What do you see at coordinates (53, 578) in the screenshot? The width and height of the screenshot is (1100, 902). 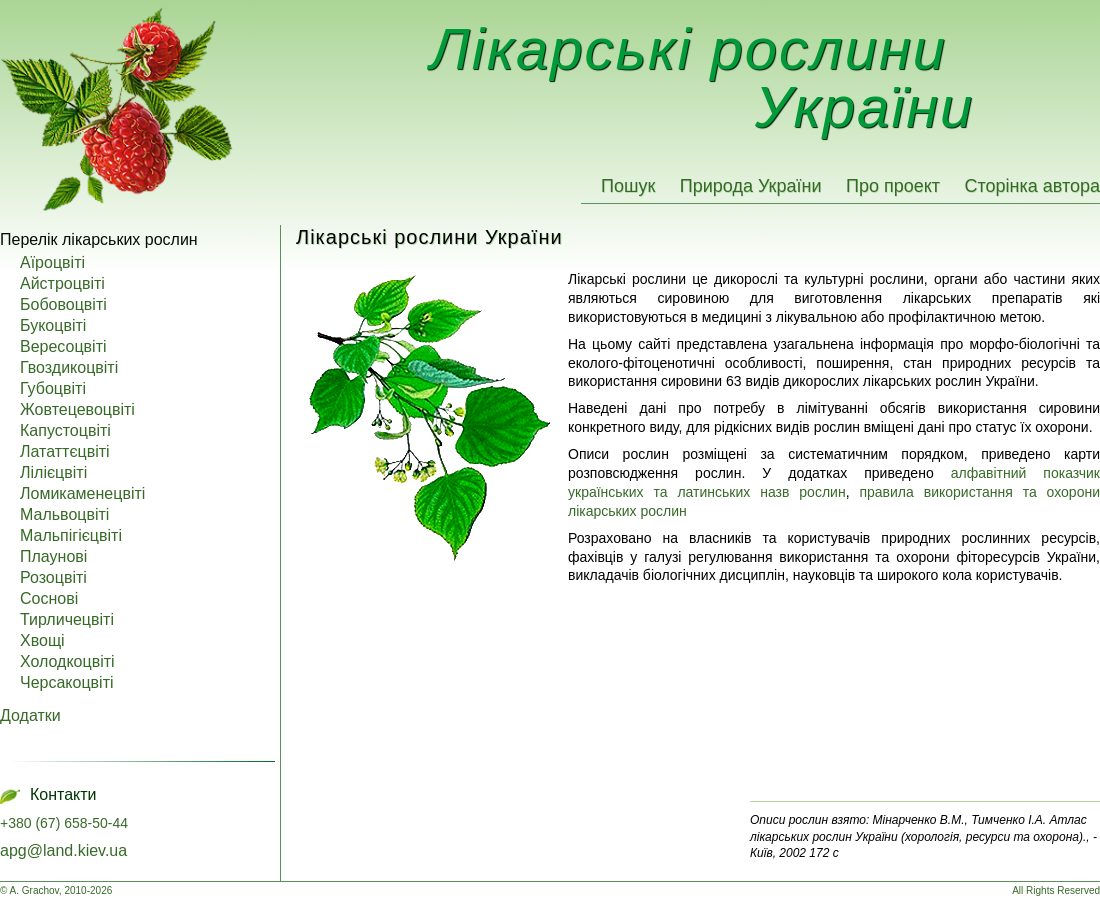 I see `Розоцвіті` at bounding box center [53, 578].